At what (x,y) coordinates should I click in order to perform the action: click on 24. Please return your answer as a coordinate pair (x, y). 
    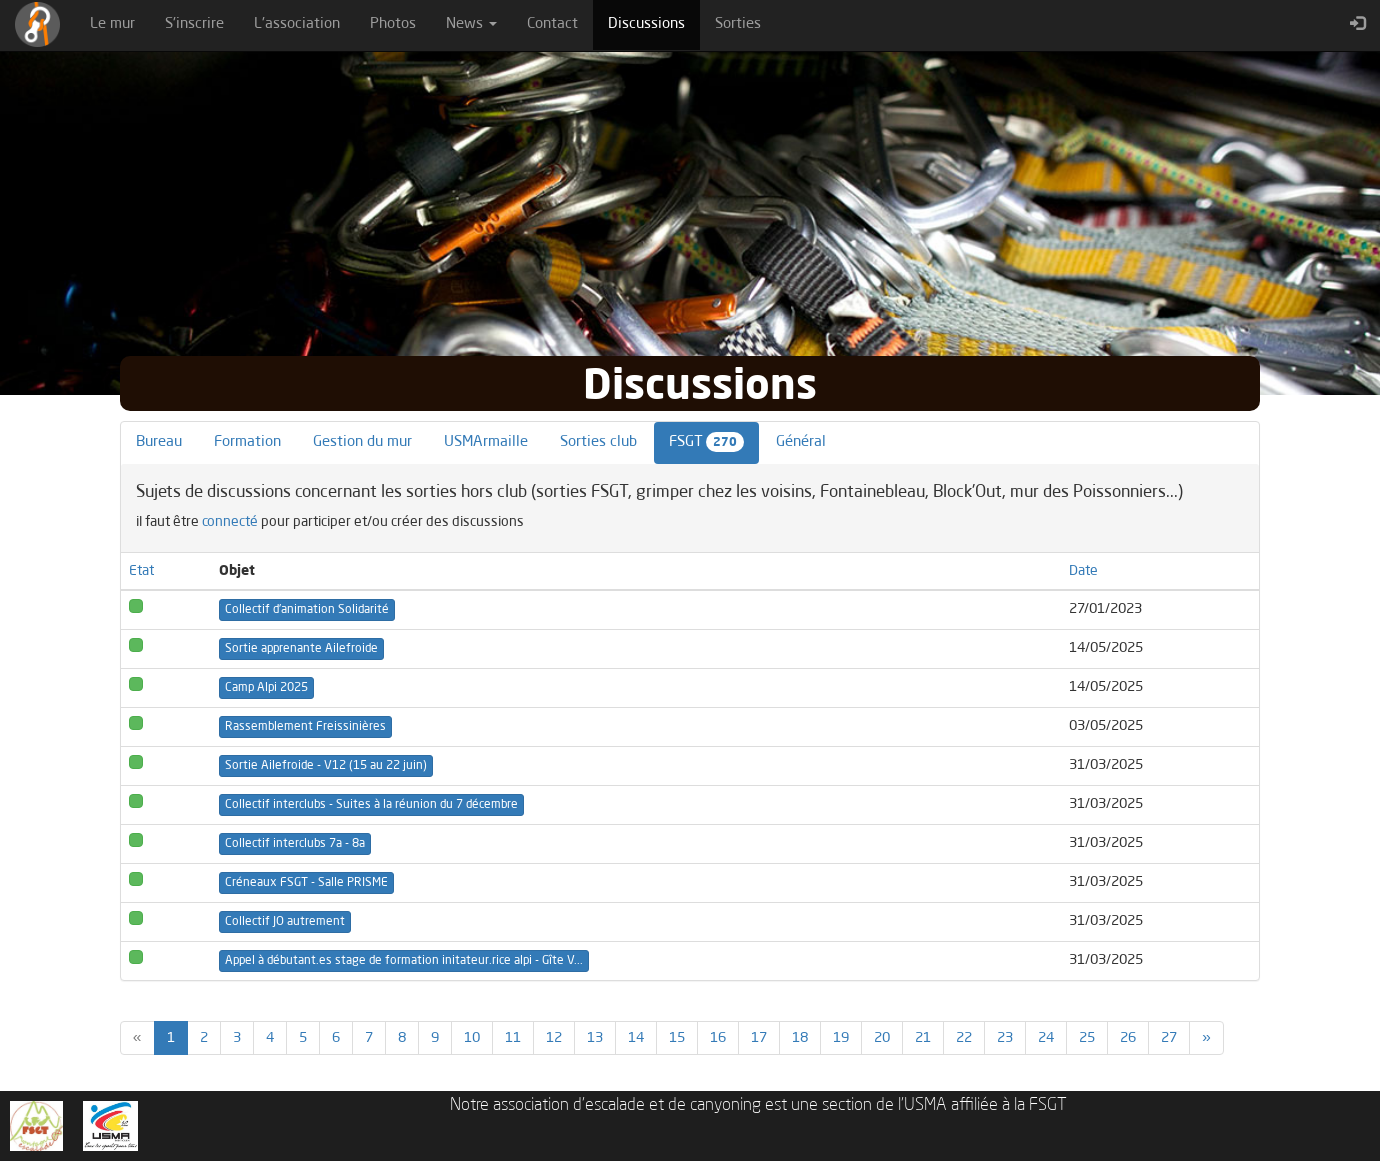
    Looking at the image, I should click on (1046, 1038).